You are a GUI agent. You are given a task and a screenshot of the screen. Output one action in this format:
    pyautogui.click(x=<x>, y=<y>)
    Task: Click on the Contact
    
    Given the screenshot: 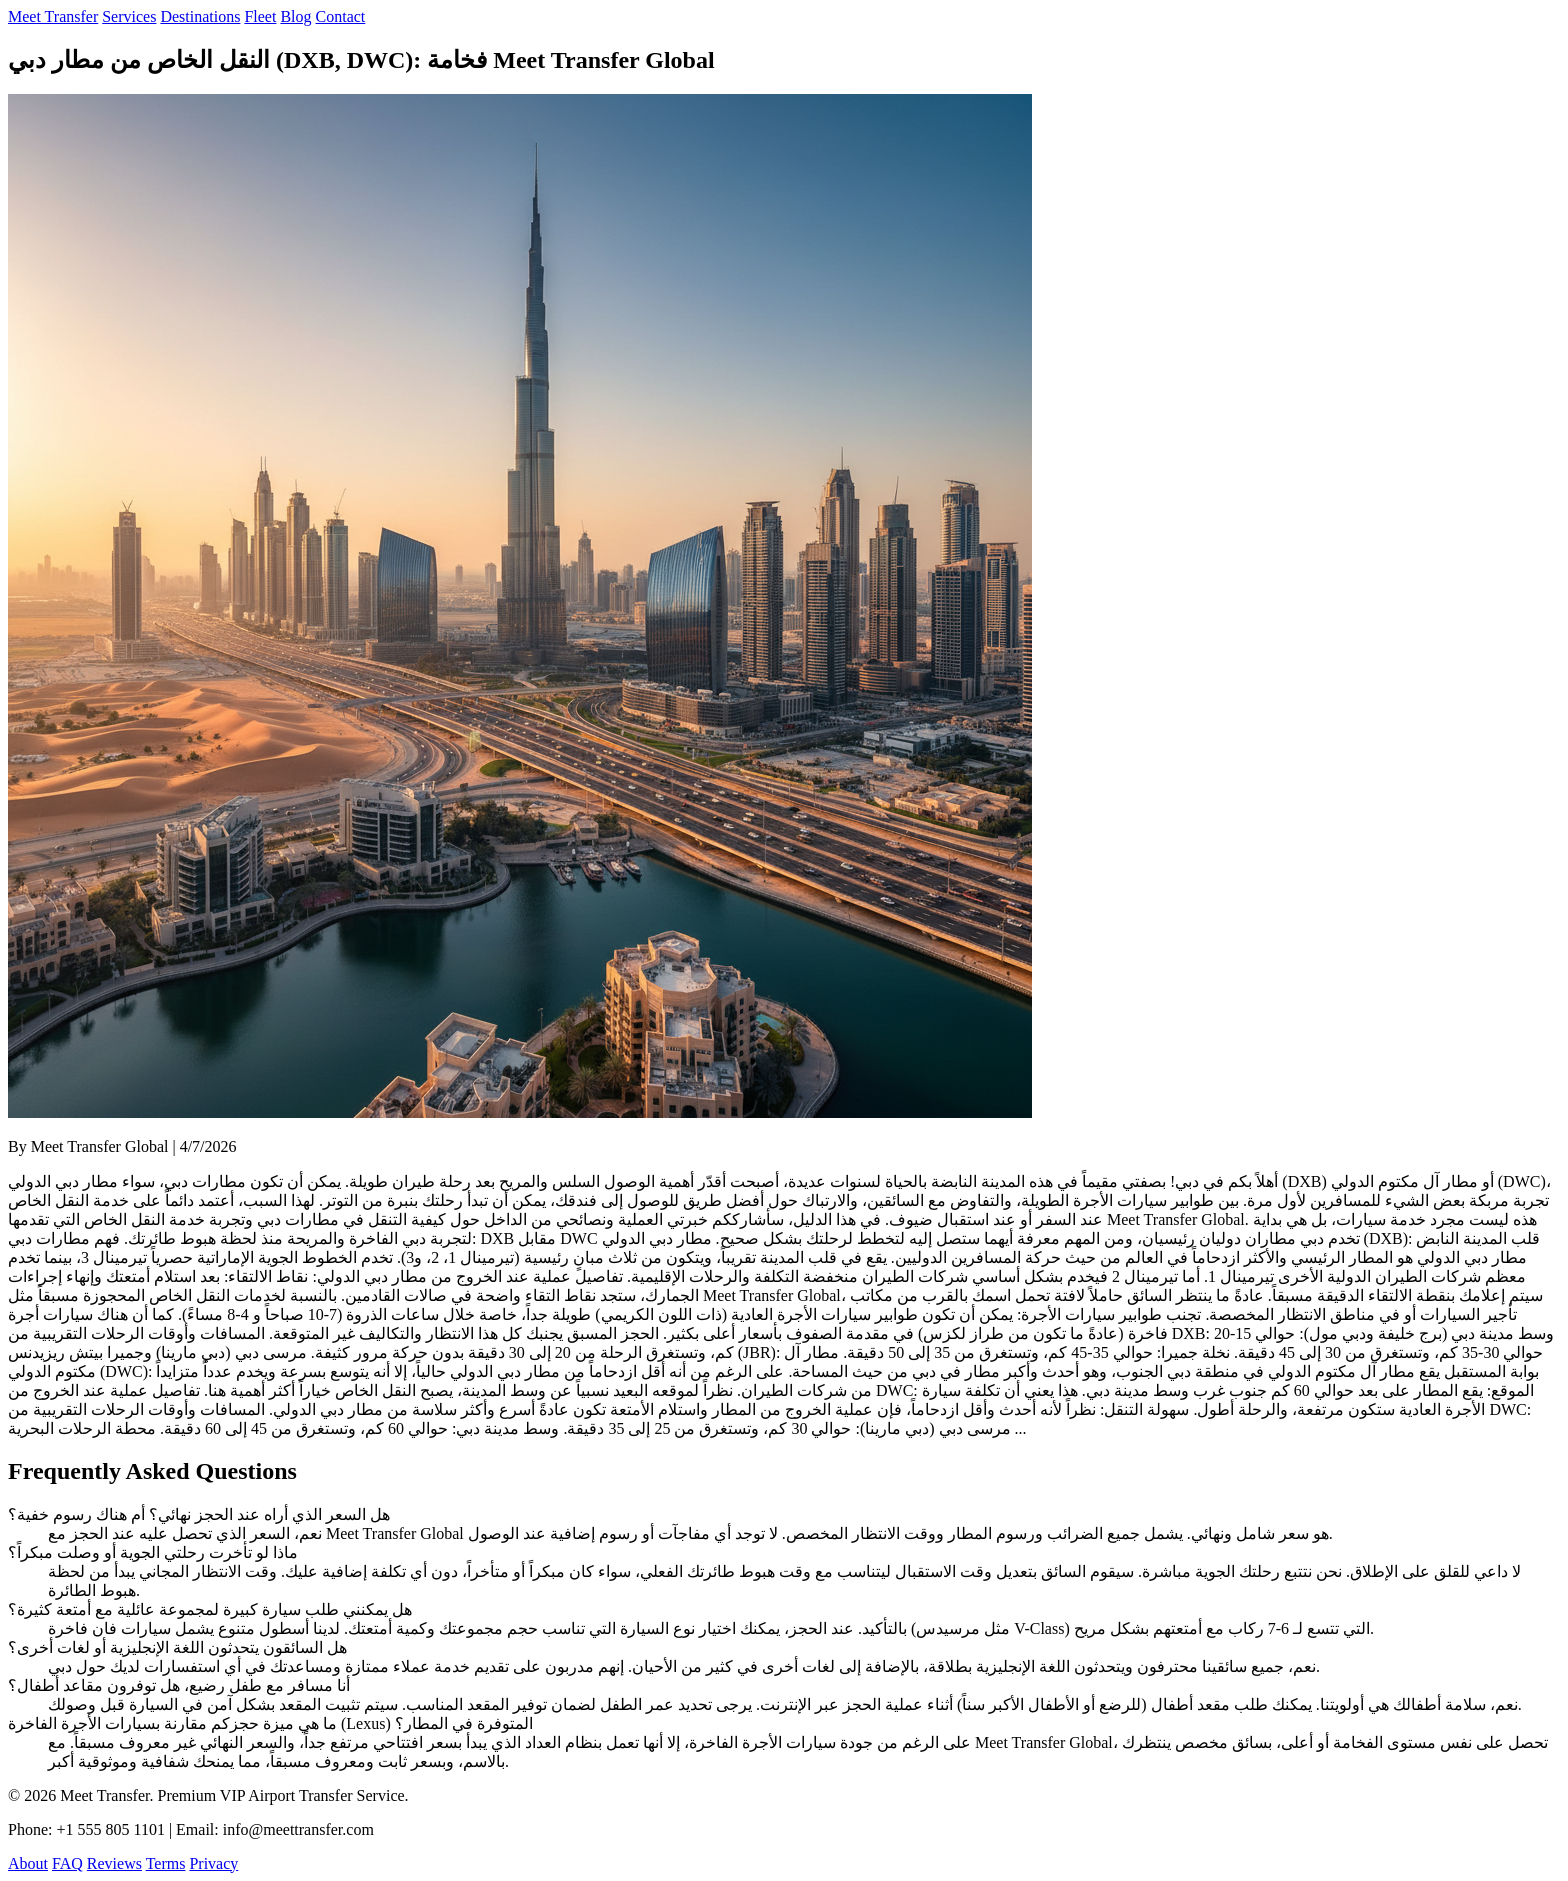 What is the action you would take?
    pyautogui.click(x=341, y=16)
    